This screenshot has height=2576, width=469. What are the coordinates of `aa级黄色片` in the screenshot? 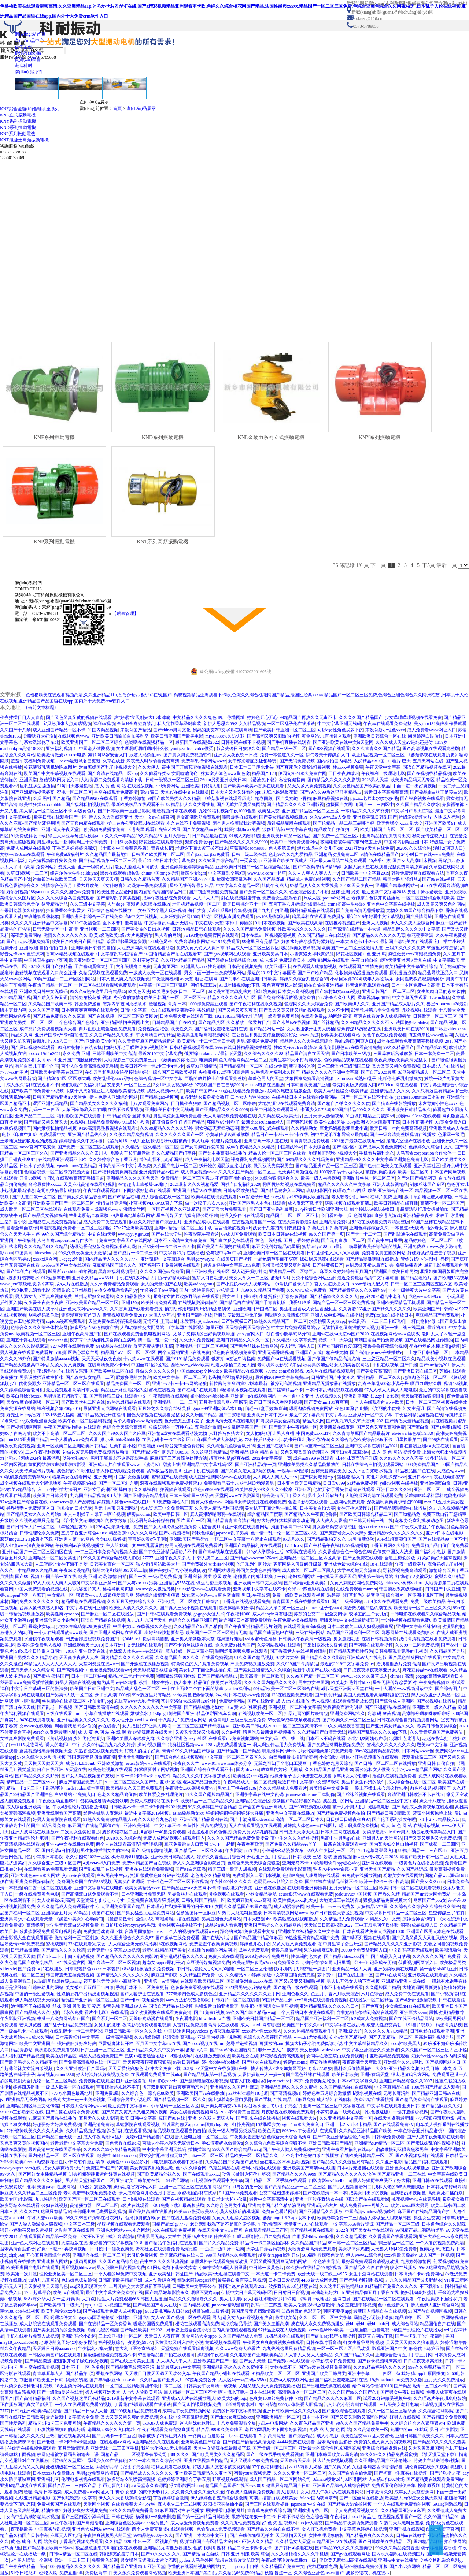 It's located at (85, 810).